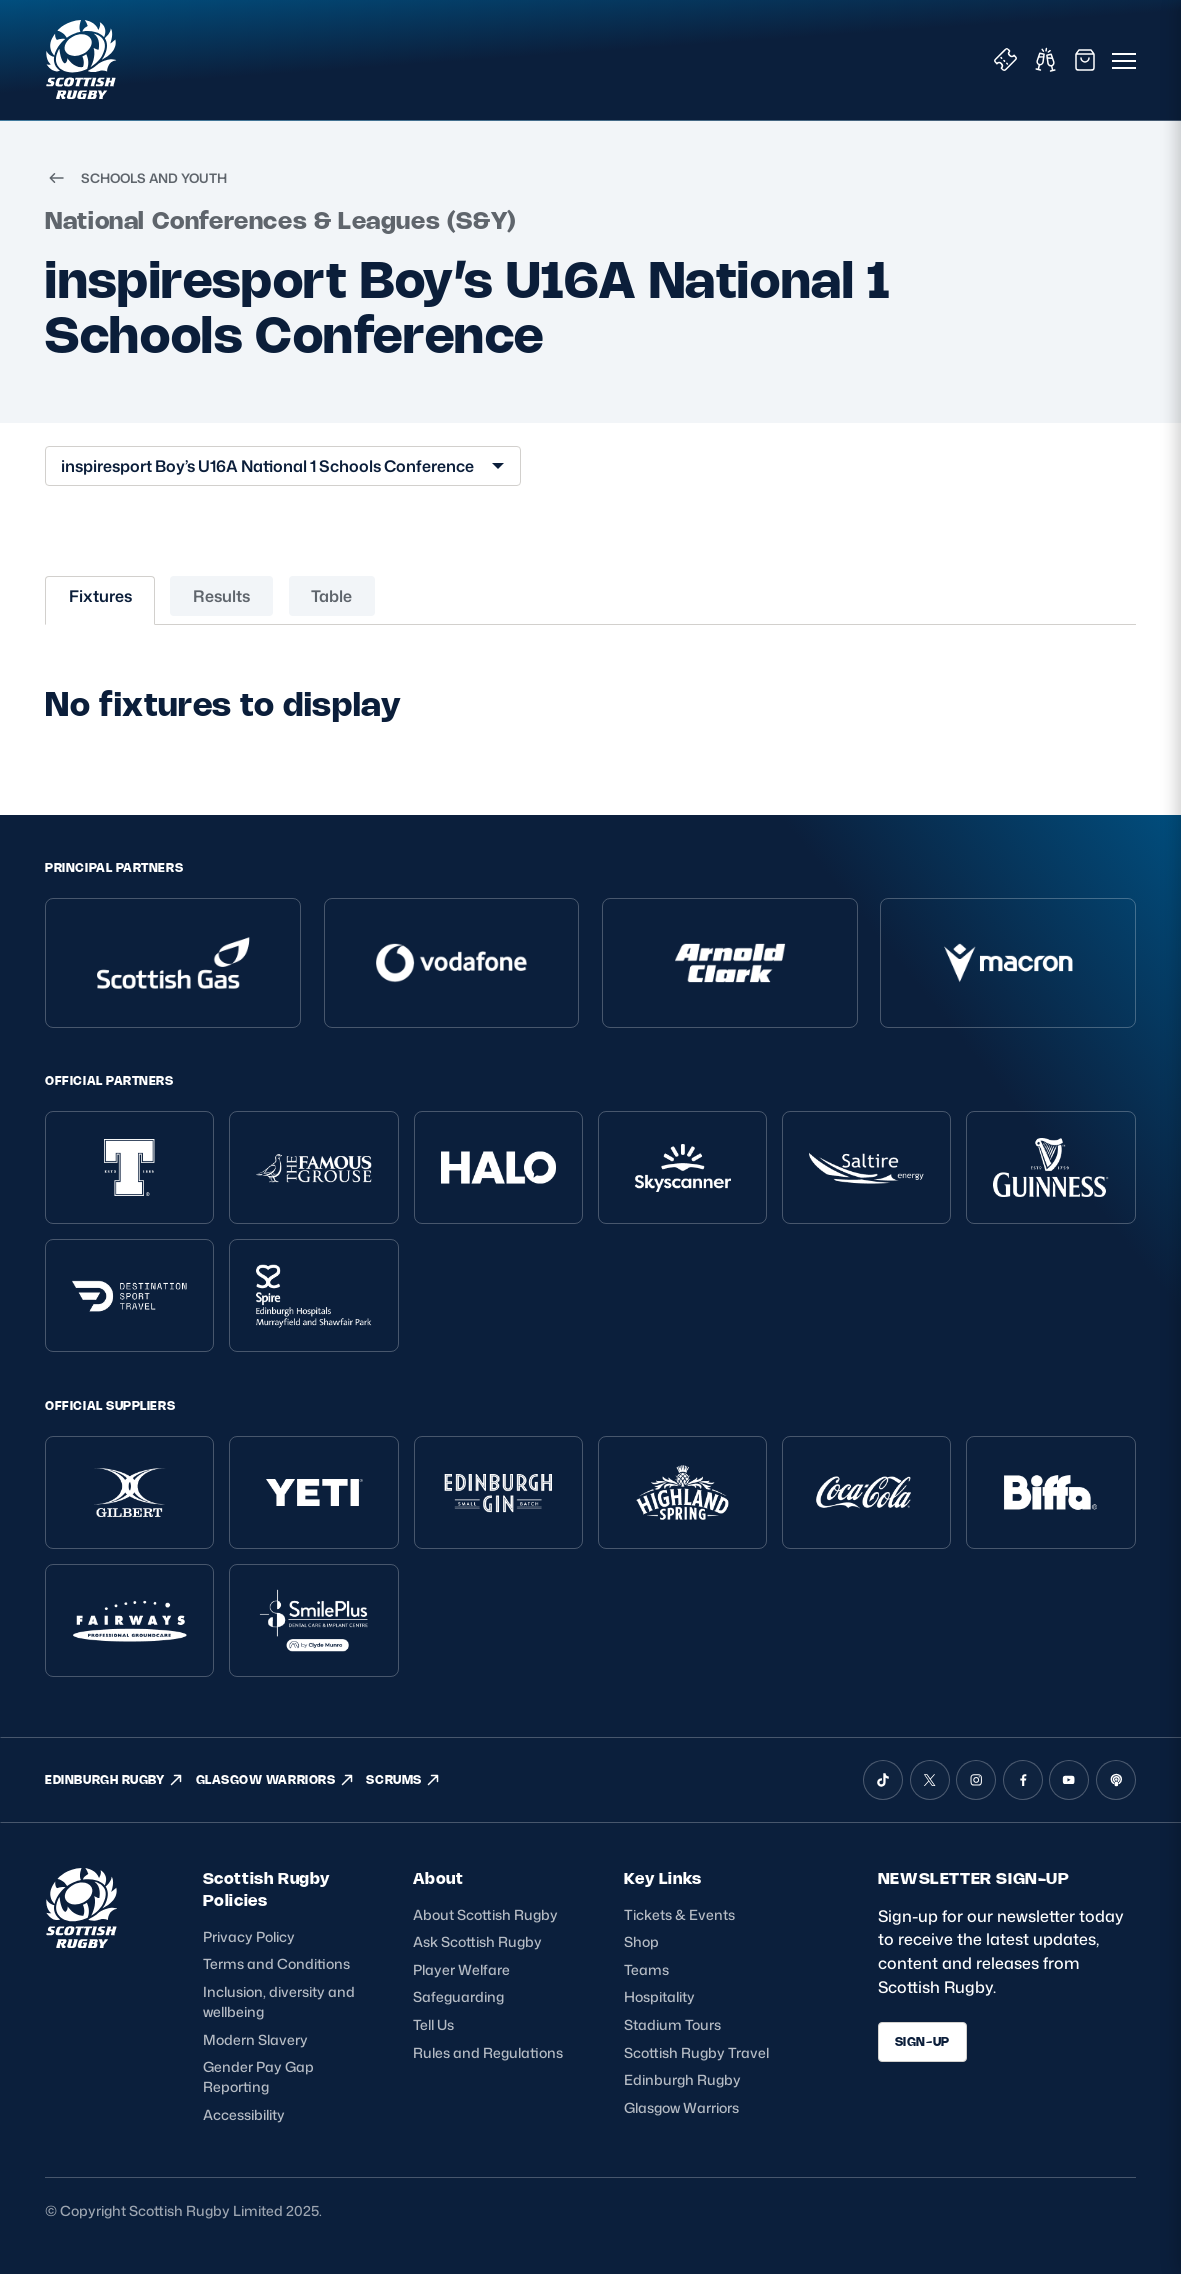  I want to click on [TikTok], so click(883, 1780).